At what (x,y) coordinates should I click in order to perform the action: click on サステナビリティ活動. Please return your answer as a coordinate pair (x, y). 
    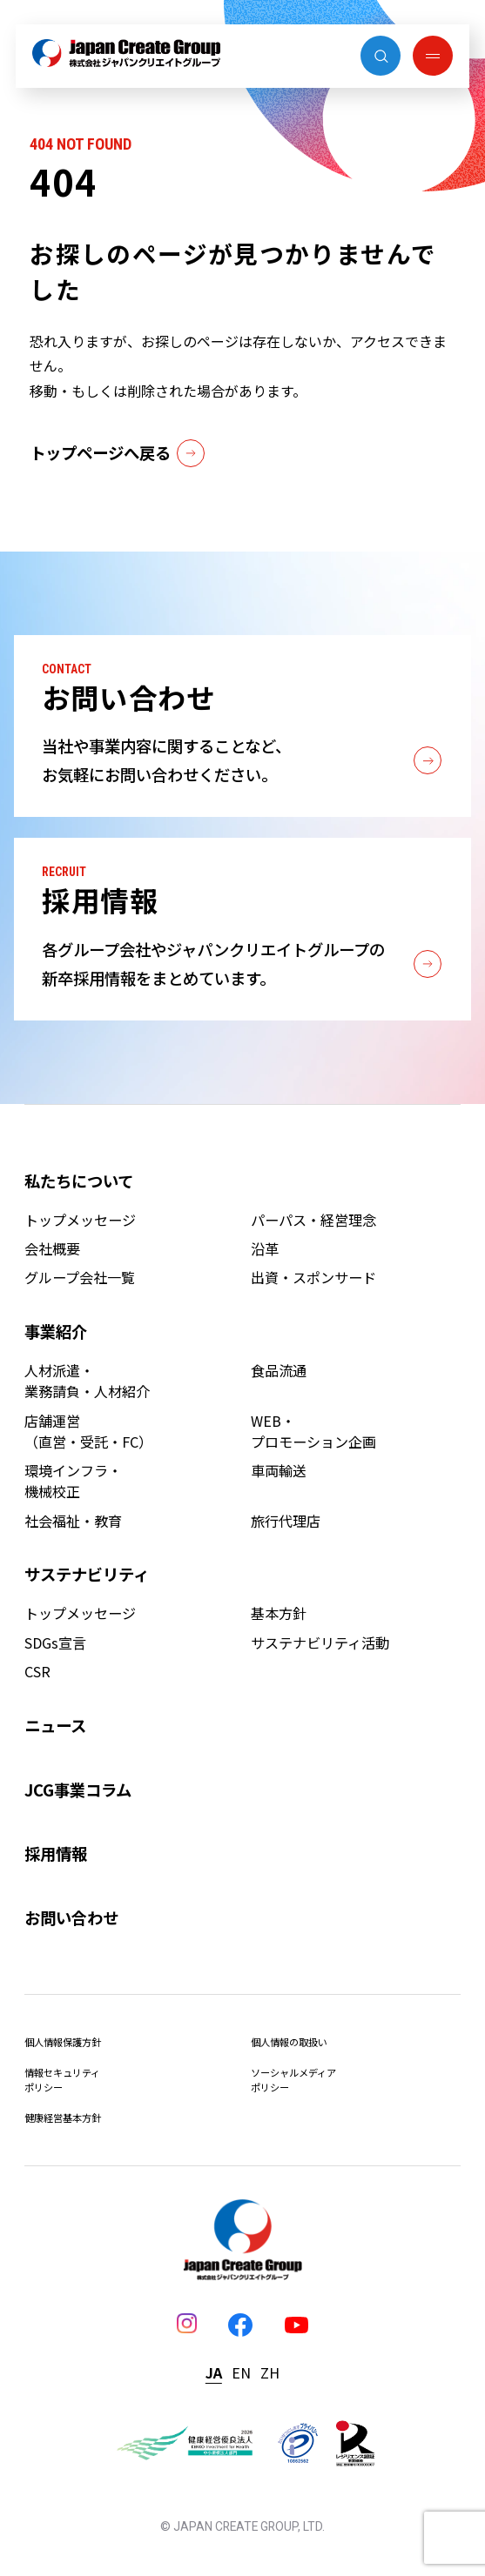
    Looking at the image, I should click on (320, 1642).